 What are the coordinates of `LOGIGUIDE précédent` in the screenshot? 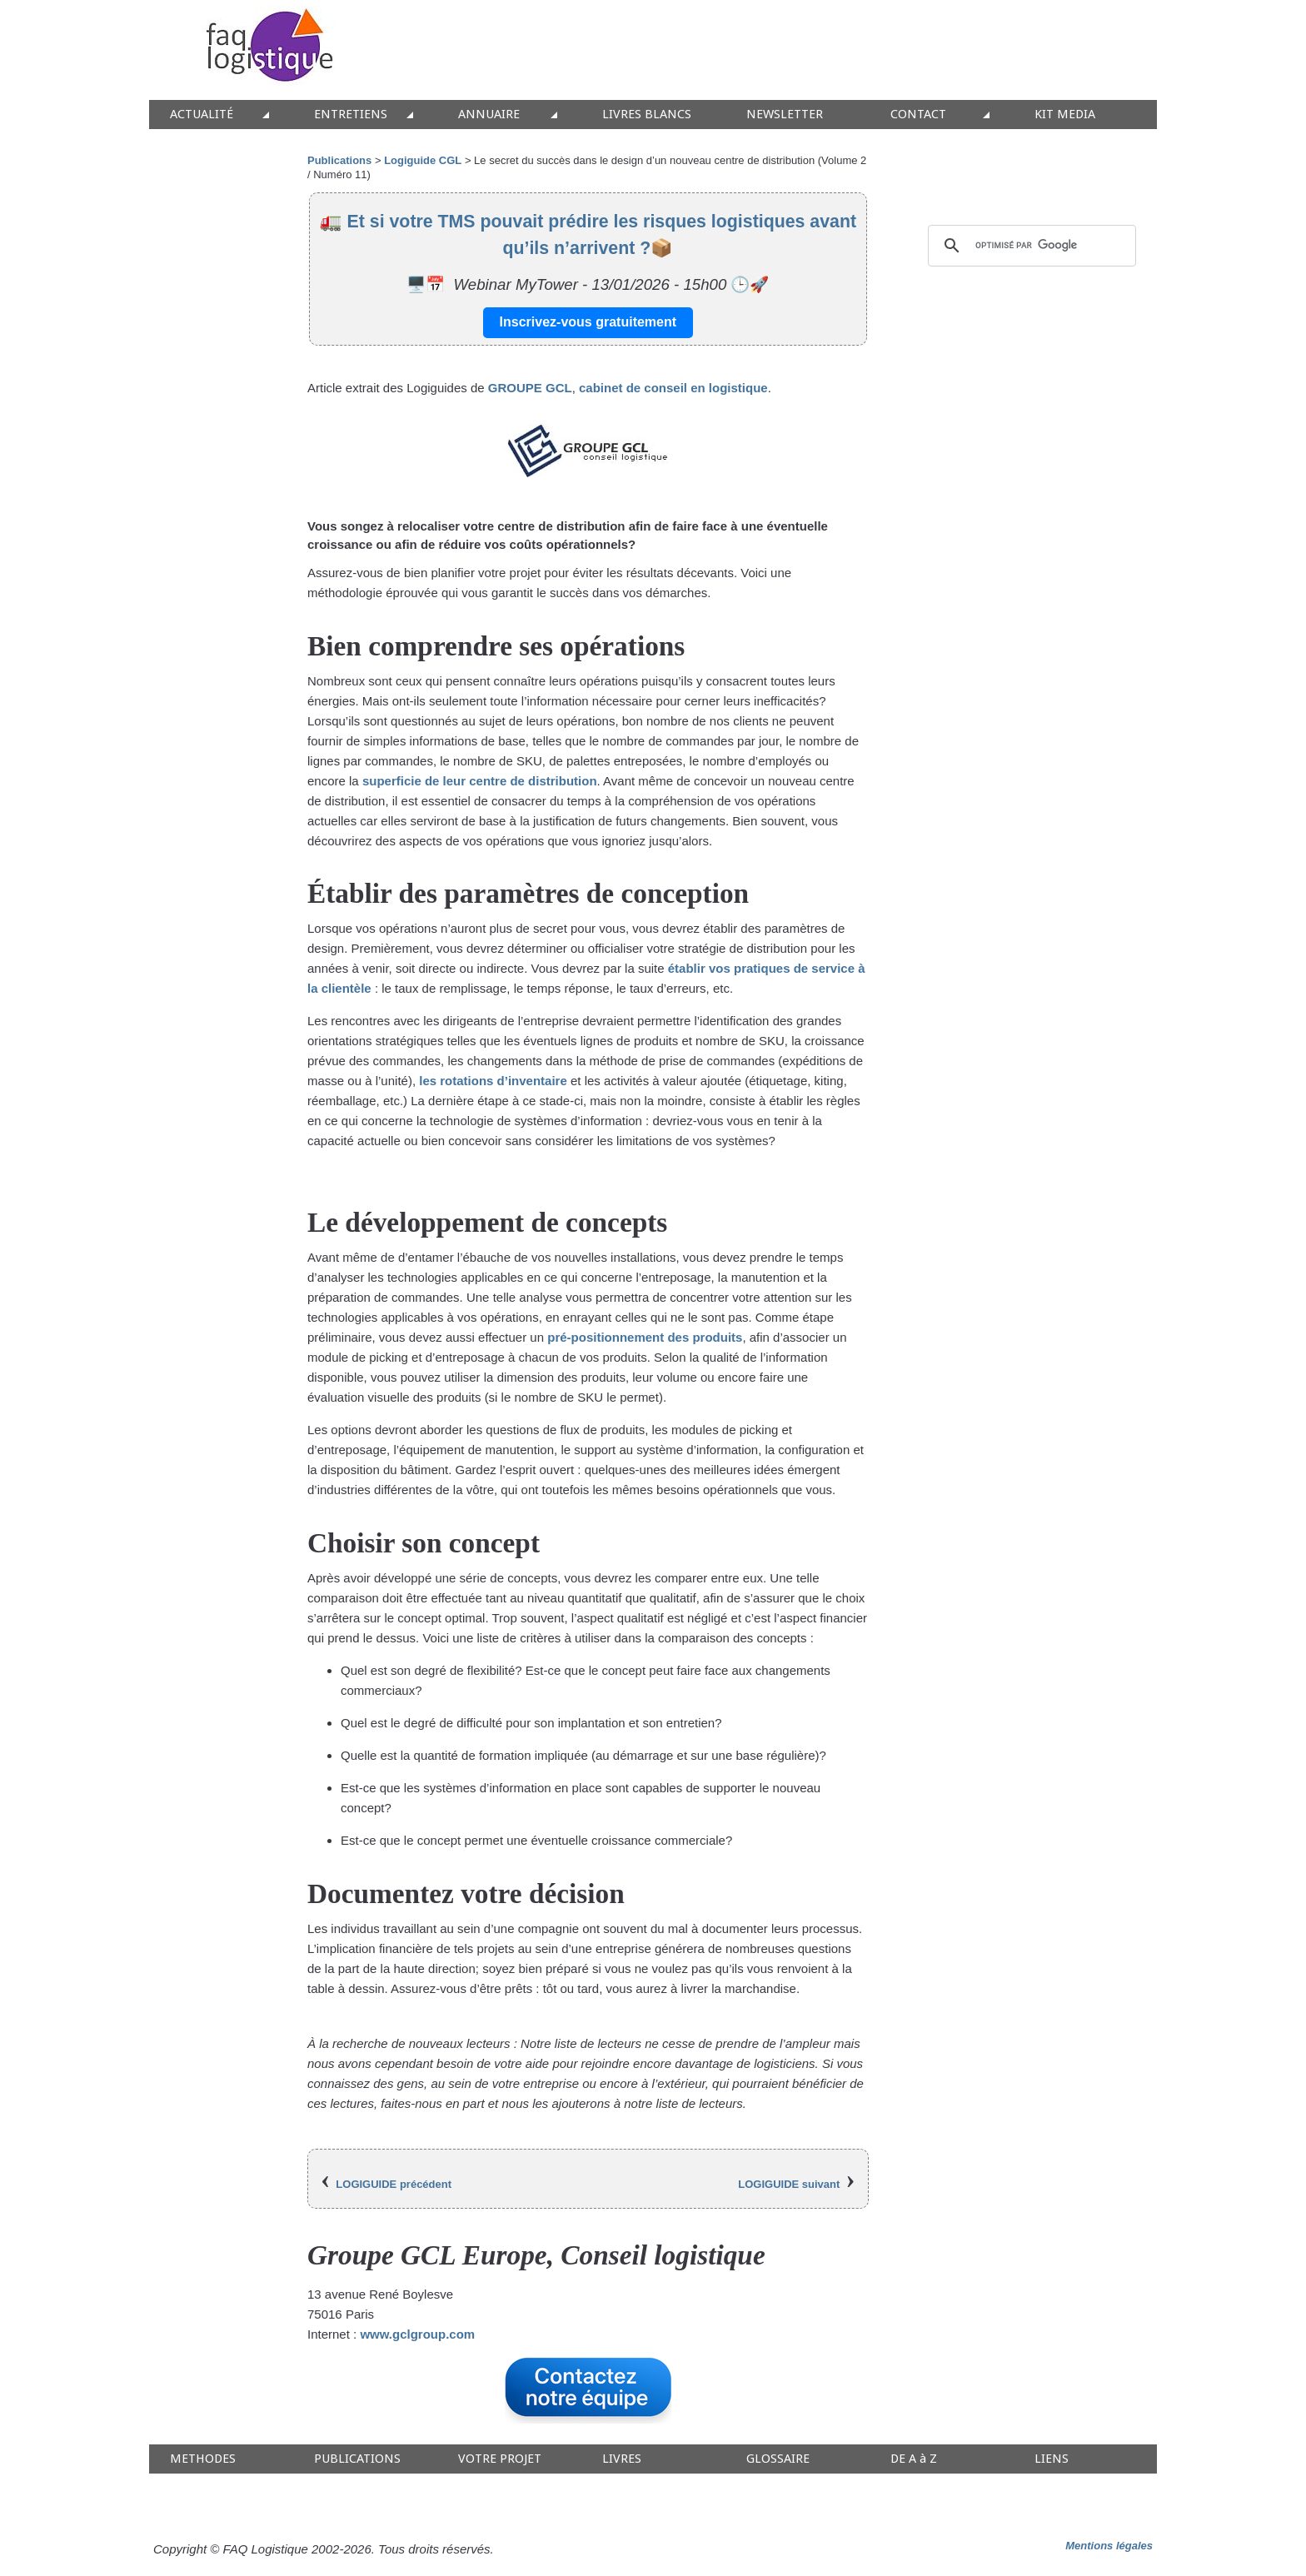 It's located at (393, 2184).